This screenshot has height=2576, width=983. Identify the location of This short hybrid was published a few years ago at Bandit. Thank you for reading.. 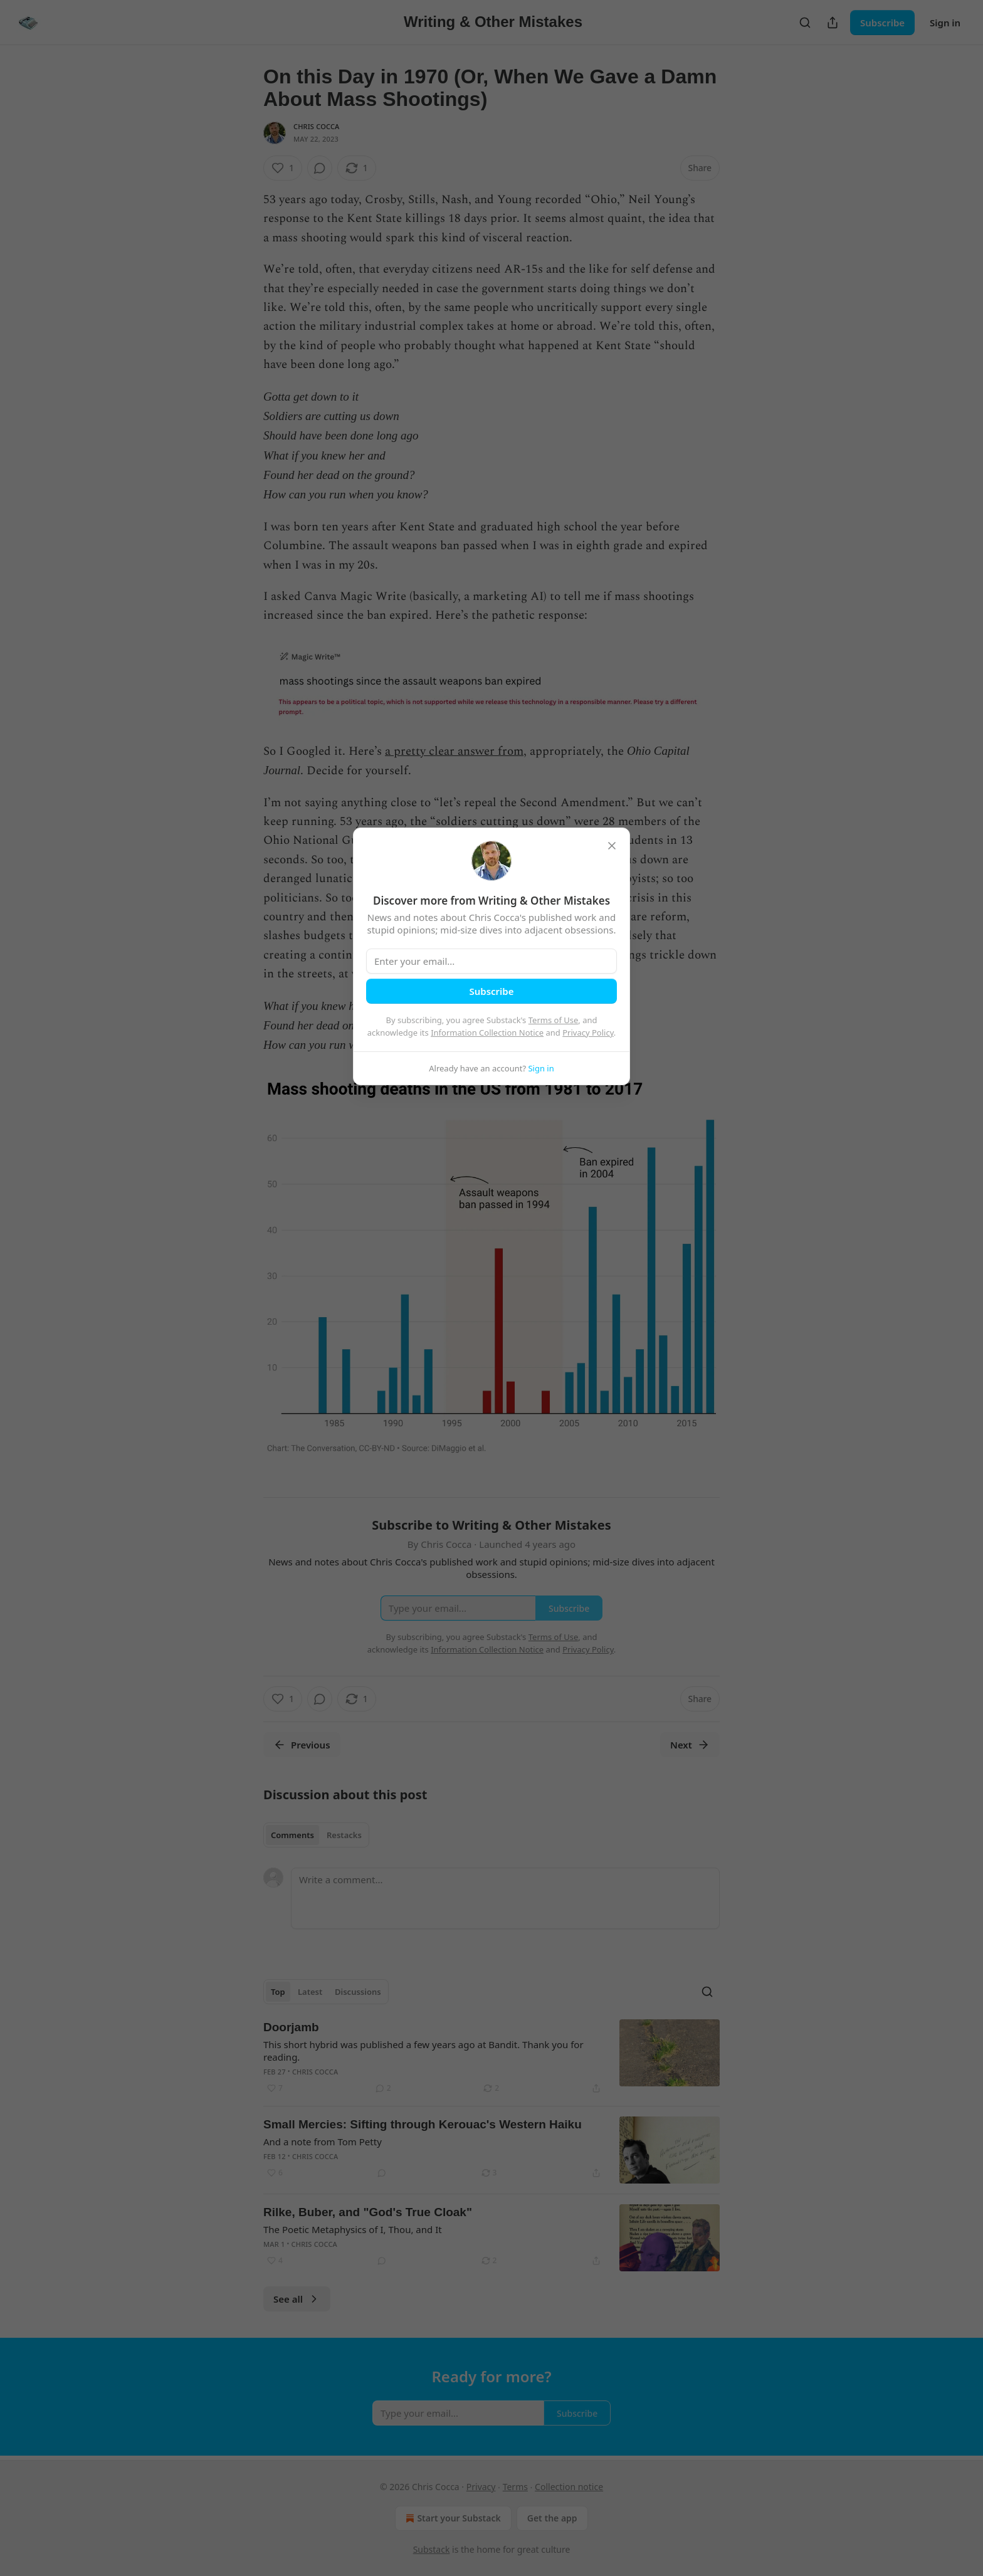
(423, 2050).